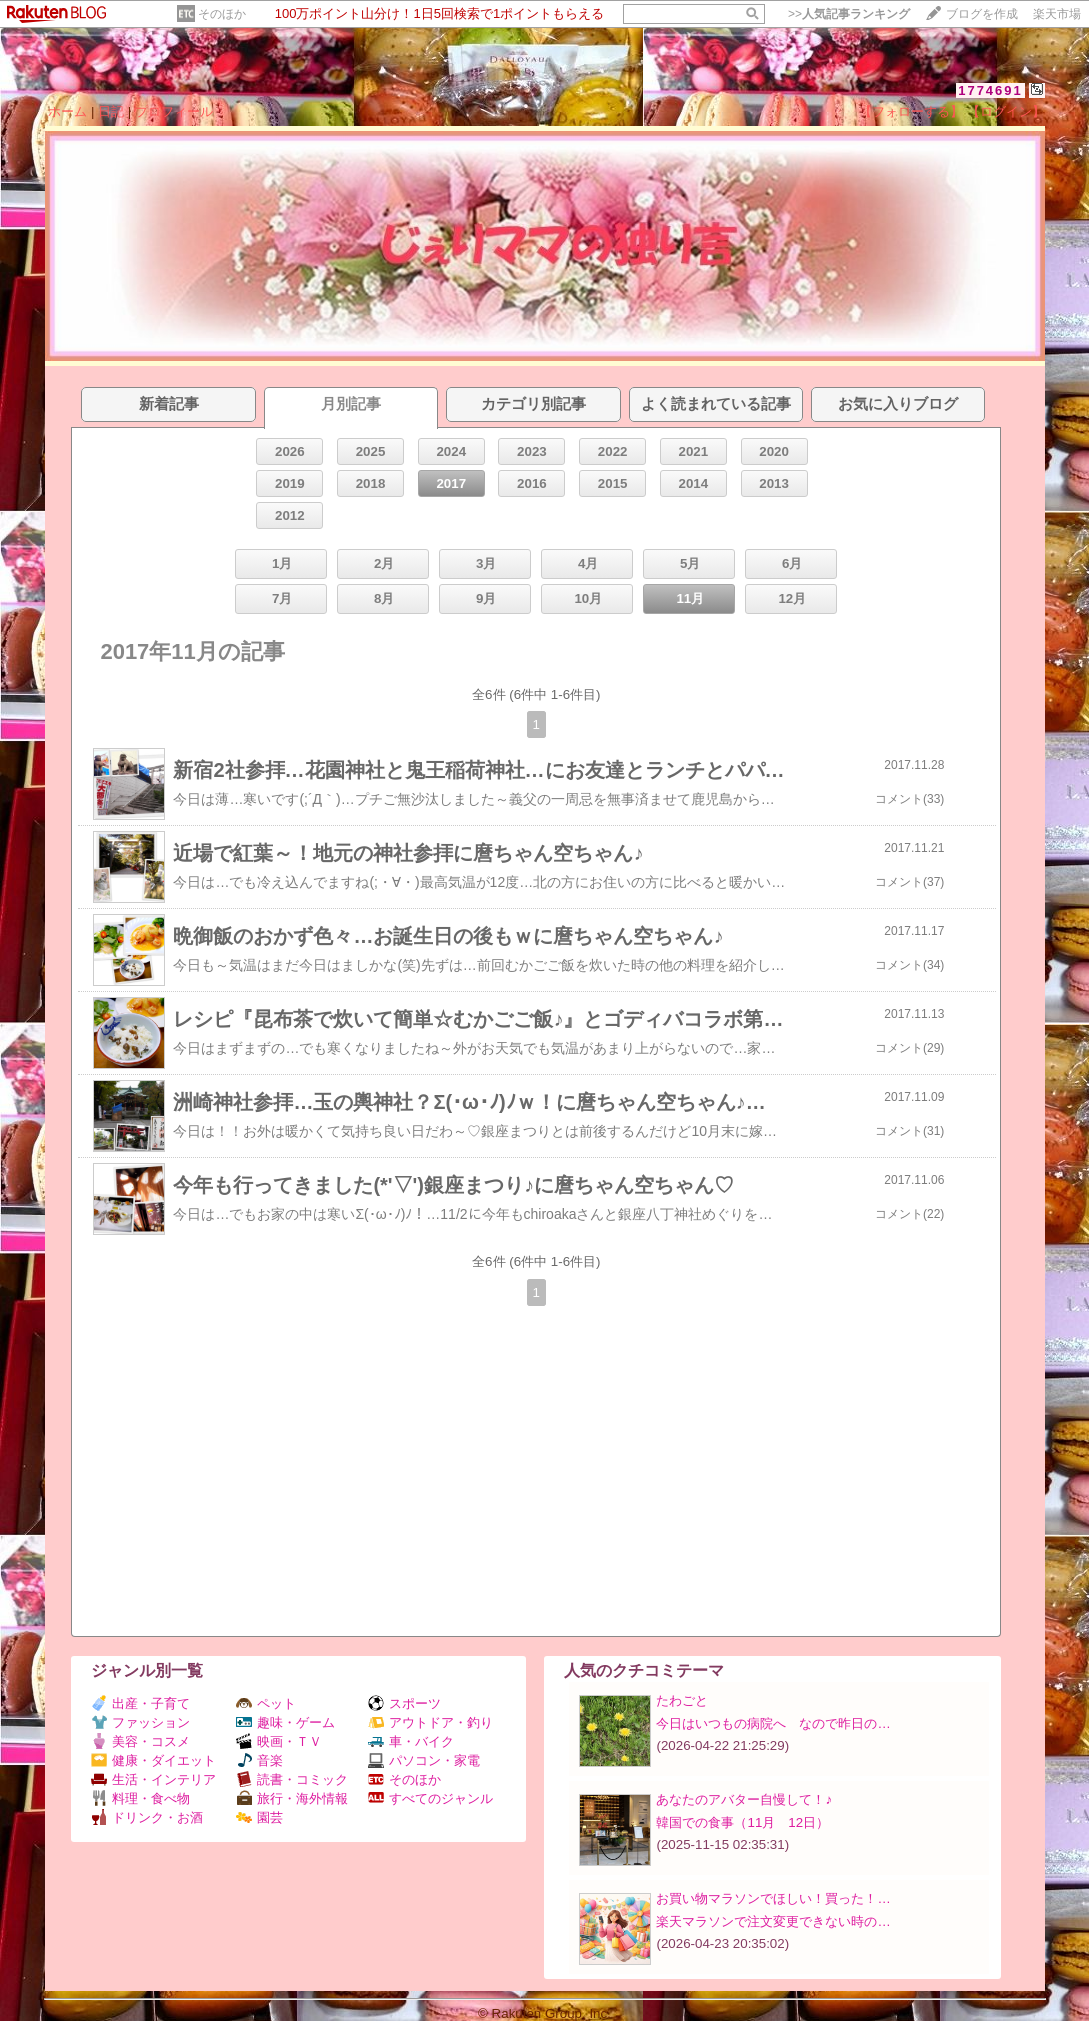 The height and width of the screenshot is (2021, 1089). What do you see at coordinates (140, 1798) in the screenshot?
I see `料理・食べ物` at bounding box center [140, 1798].